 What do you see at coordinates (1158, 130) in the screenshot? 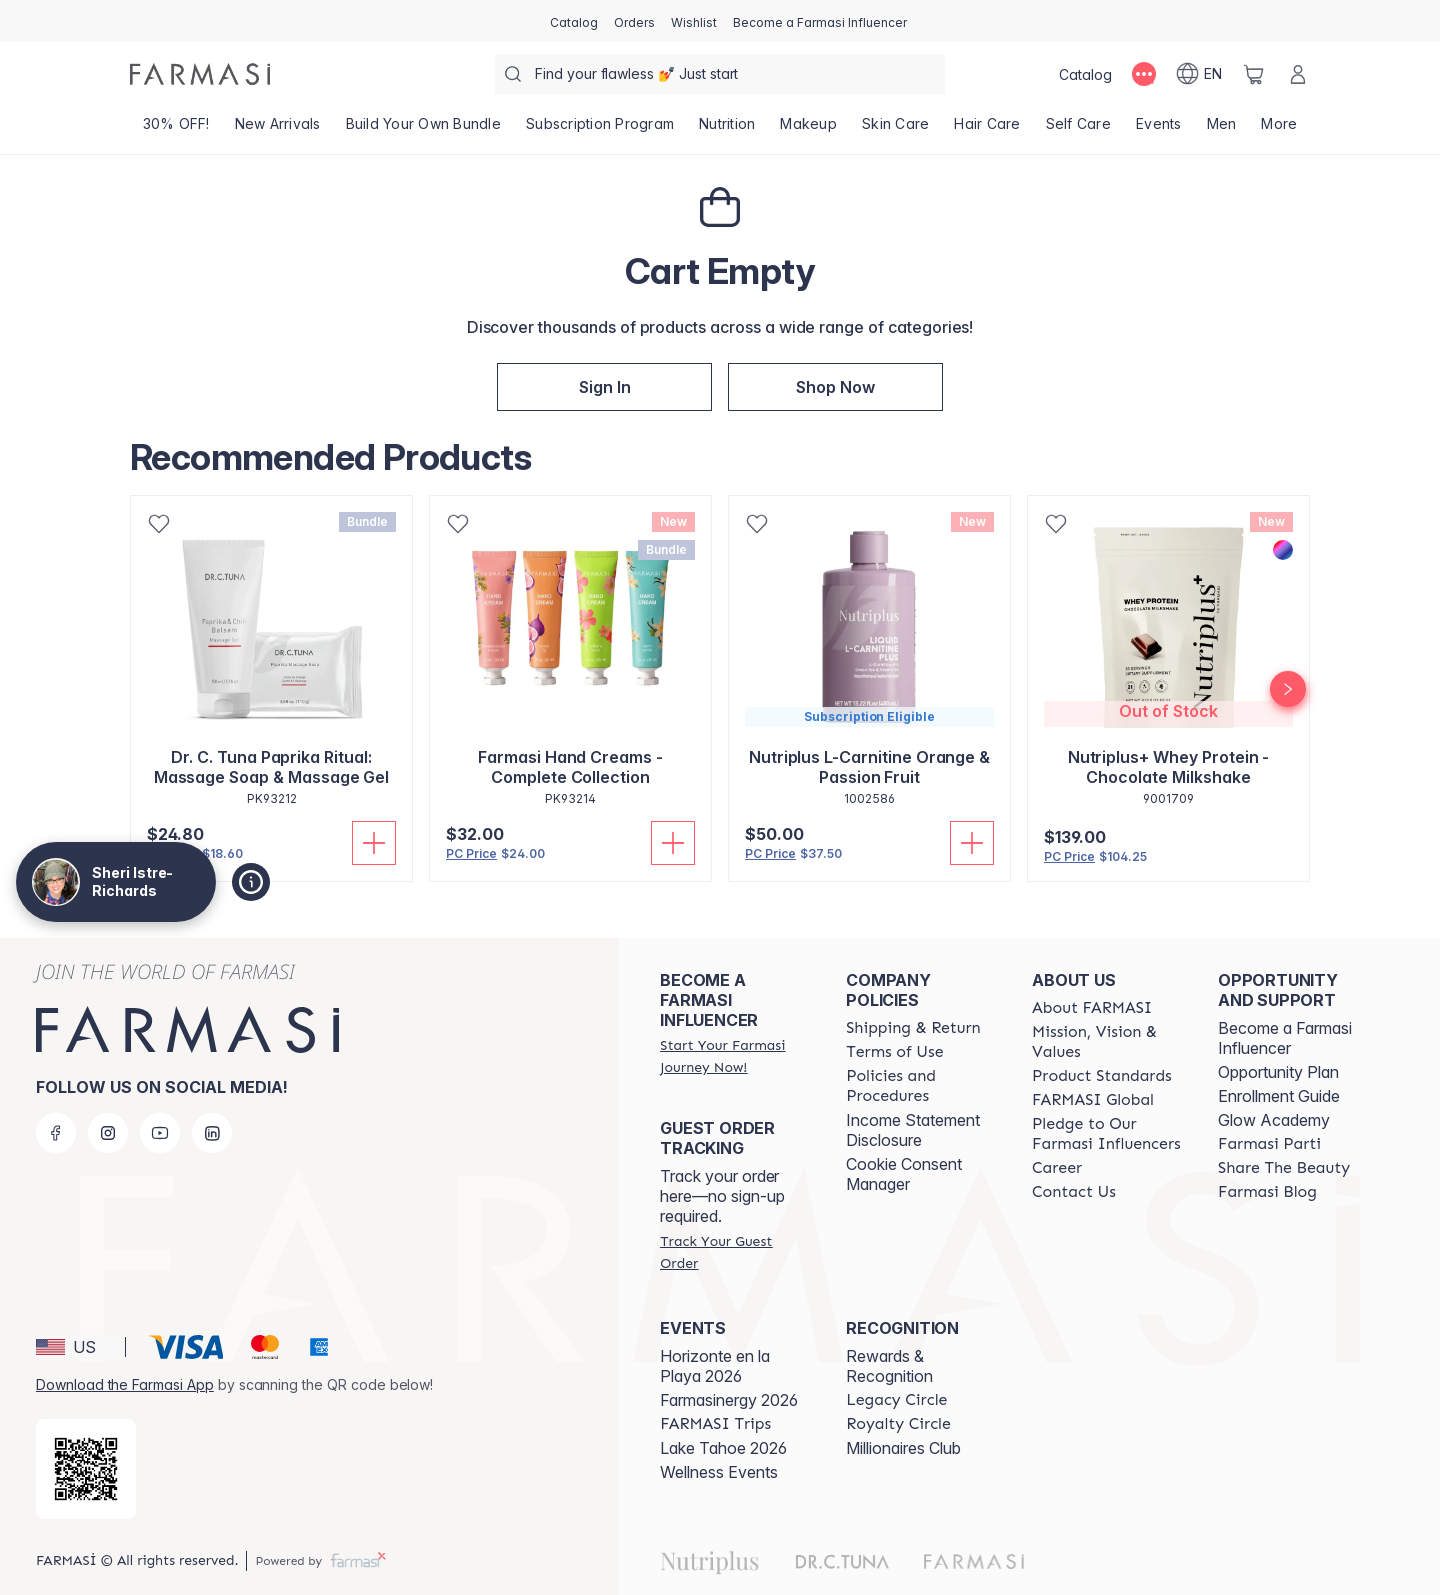
I see `[/GraceBoutiquewithSheri/product-list/events]` at bounding box center [1158, 130].